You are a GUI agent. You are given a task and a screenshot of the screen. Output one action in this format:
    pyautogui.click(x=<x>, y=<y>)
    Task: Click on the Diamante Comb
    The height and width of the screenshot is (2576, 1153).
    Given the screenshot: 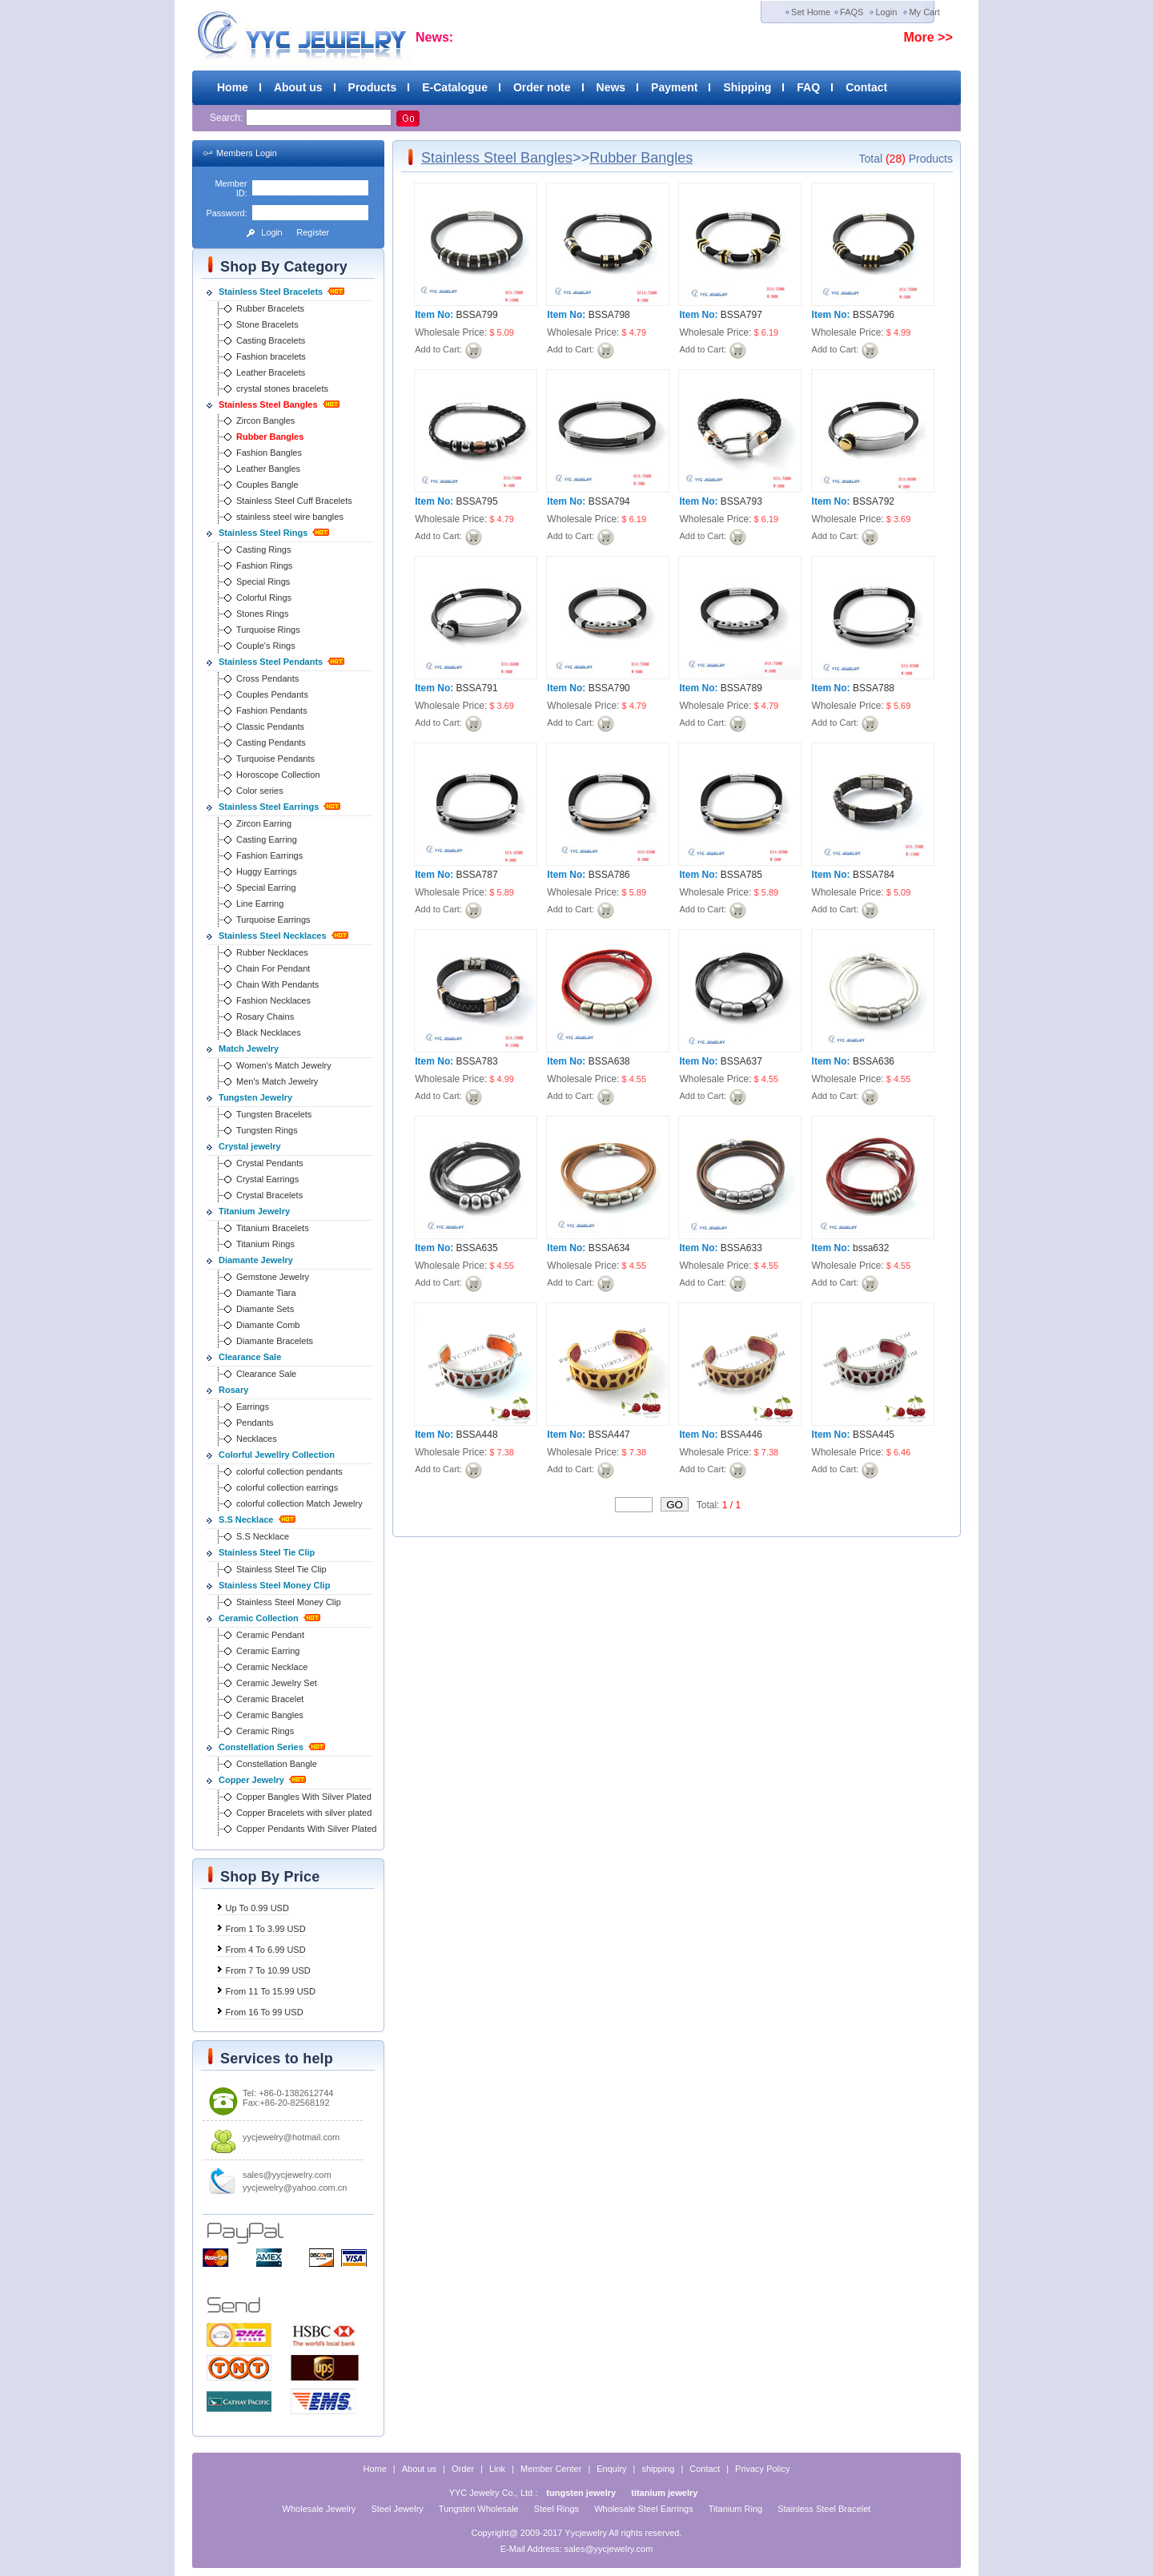 What is the action you would take?
    pyautogui.click(x=267, y=1325)
    